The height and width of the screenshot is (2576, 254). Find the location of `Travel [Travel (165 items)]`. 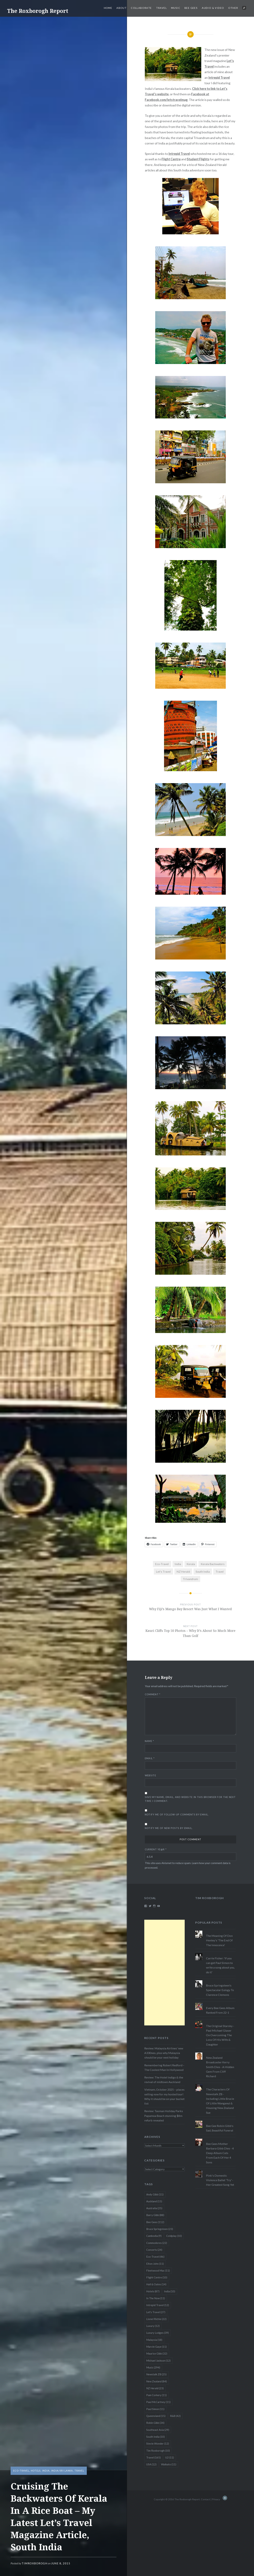

Travel [Travel (165 items)] is located at coordinates (153, 2457).